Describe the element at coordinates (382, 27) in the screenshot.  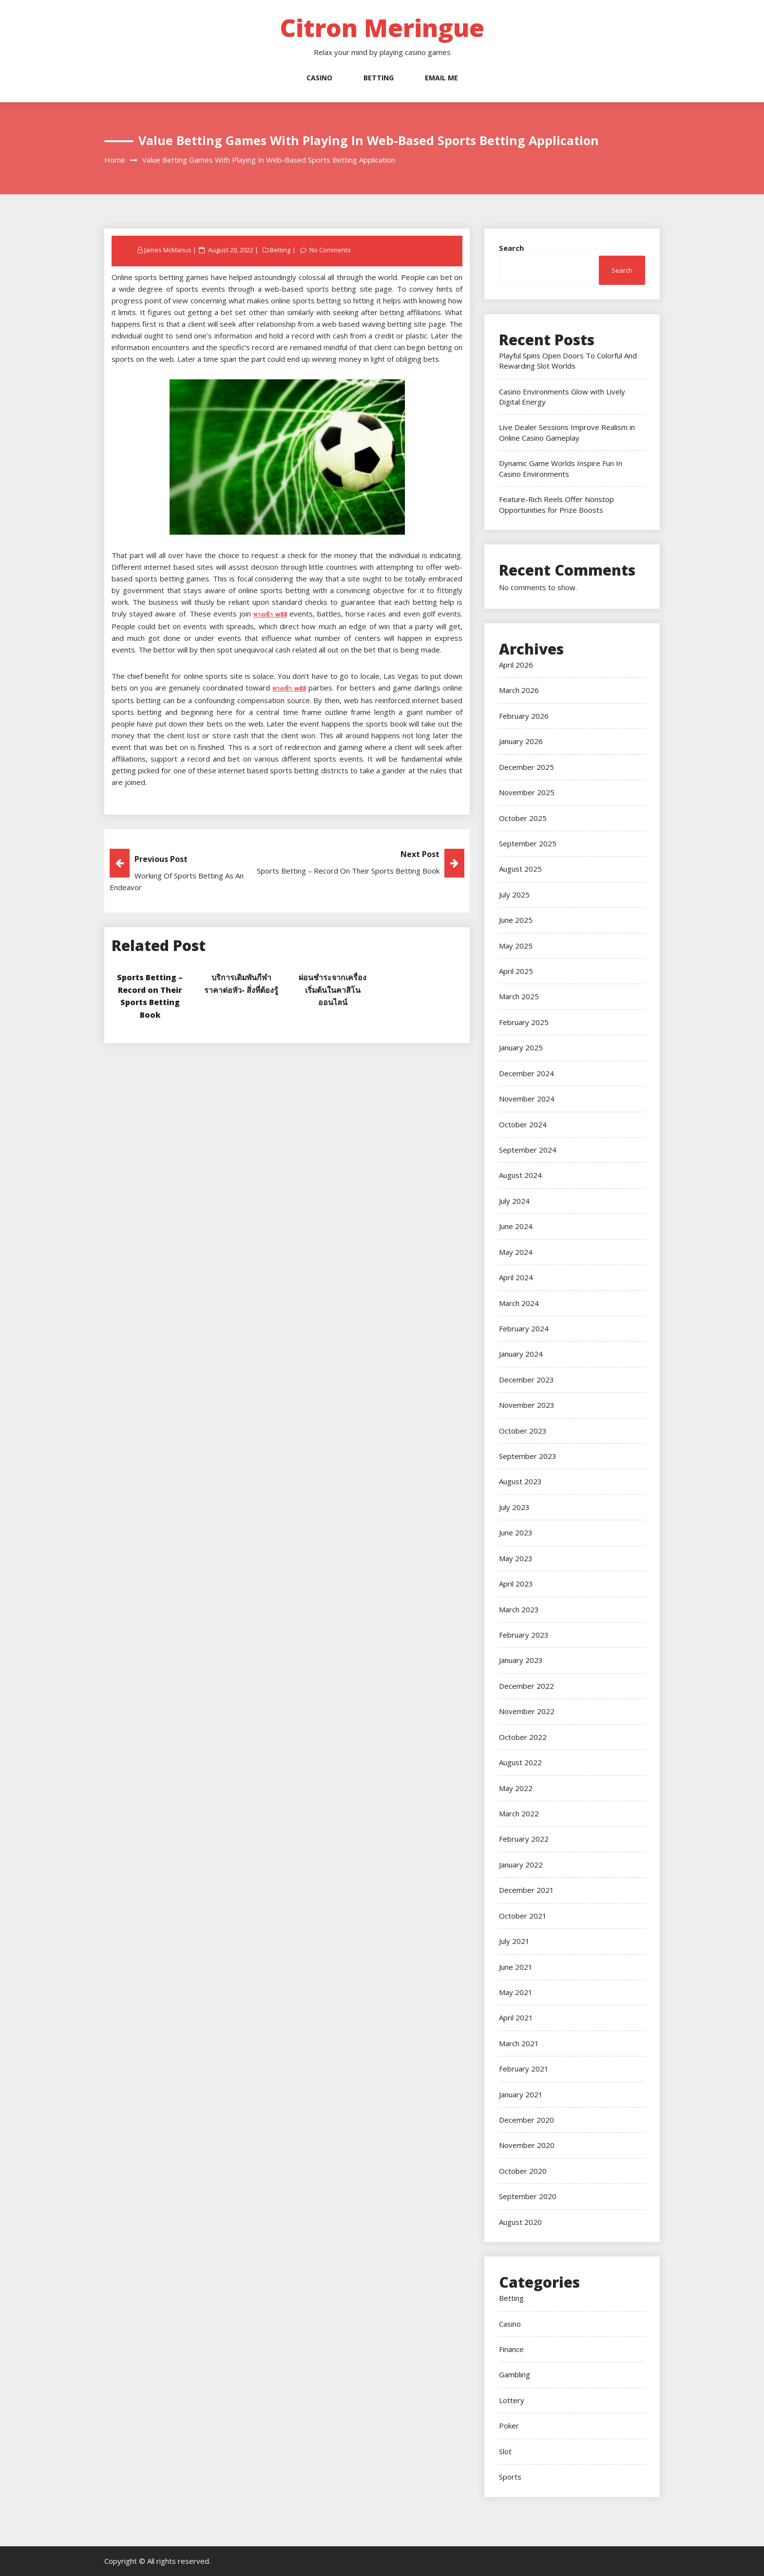
I see `Citron Meringue` at that location.